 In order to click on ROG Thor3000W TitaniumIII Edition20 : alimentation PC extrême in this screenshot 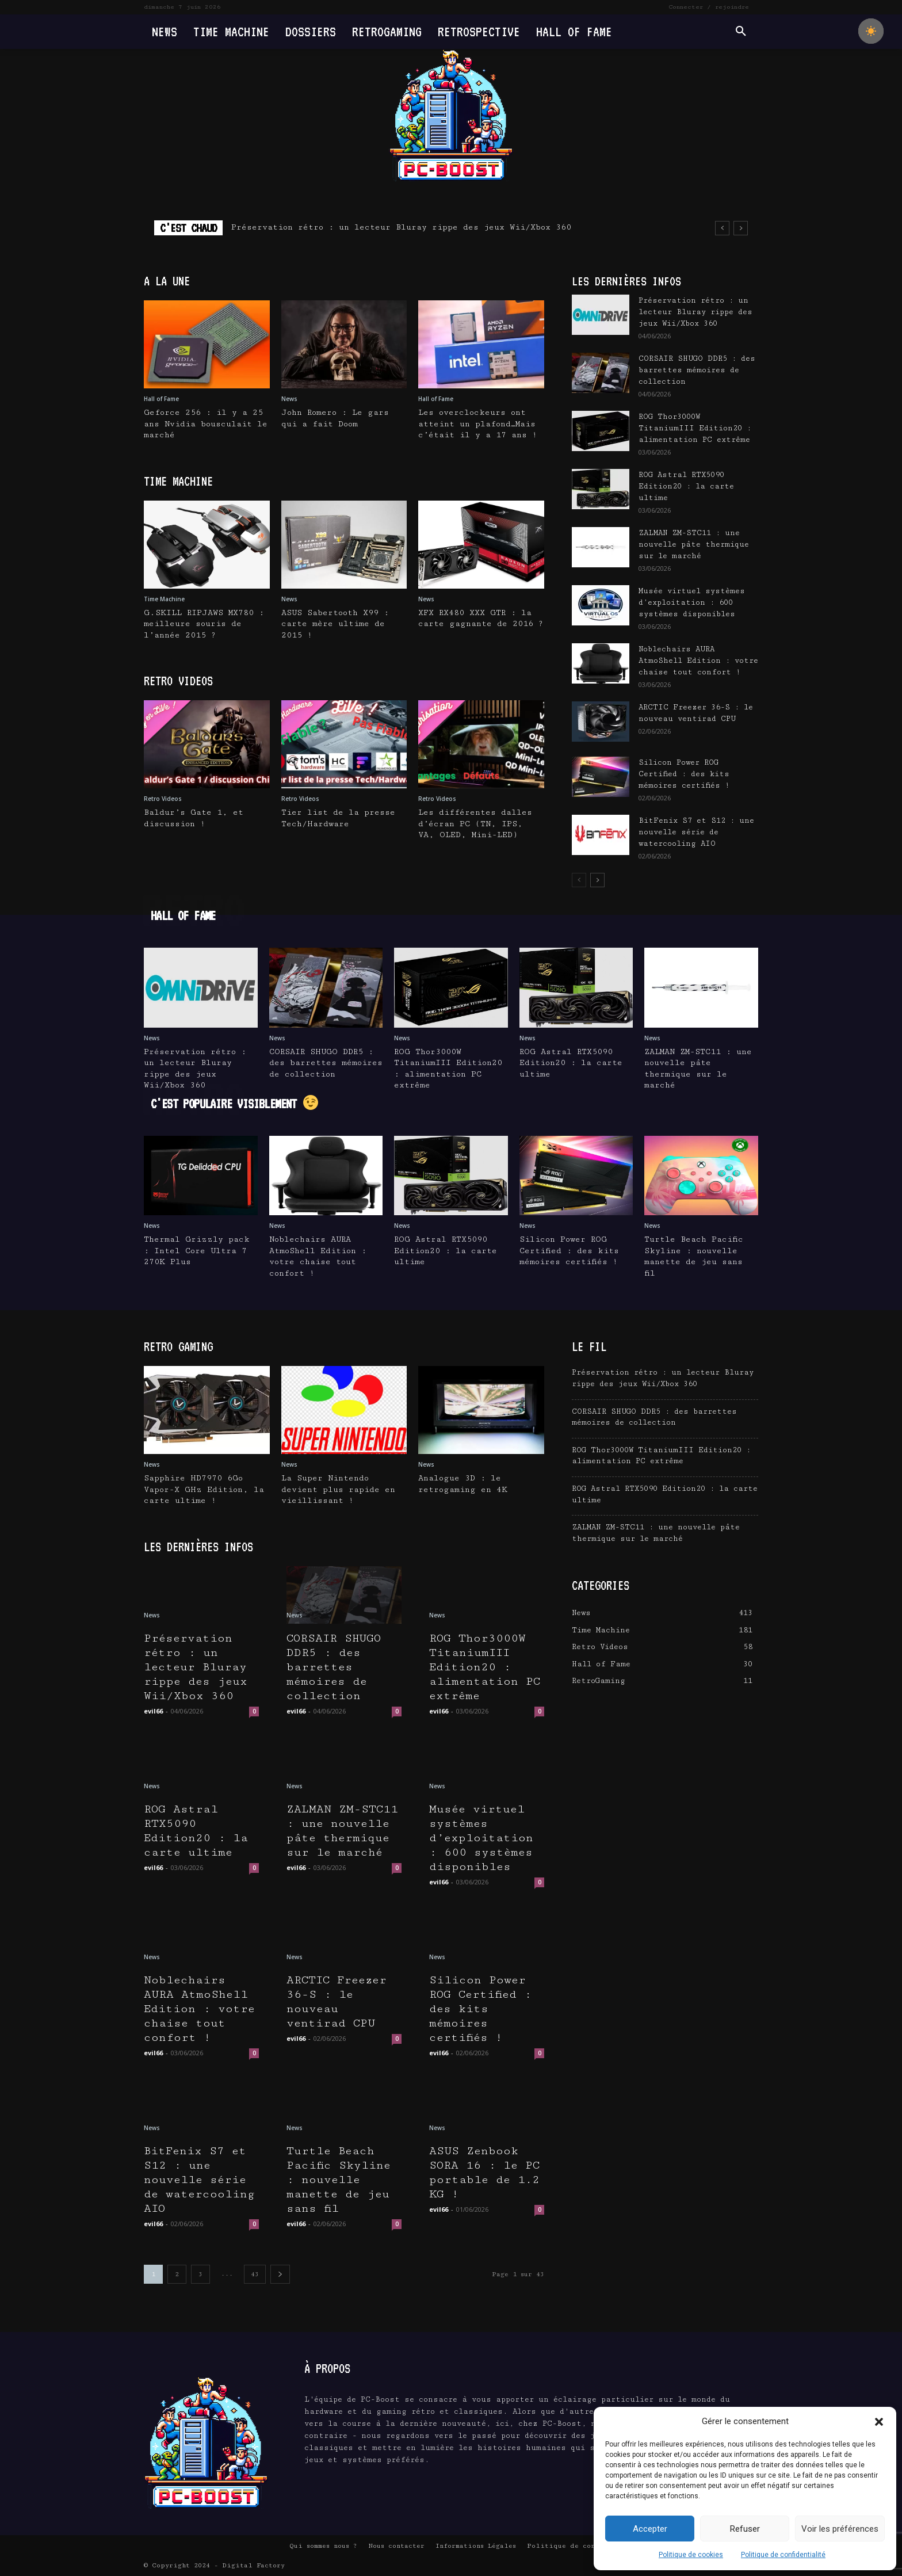, I will do `click(695, 428)`.